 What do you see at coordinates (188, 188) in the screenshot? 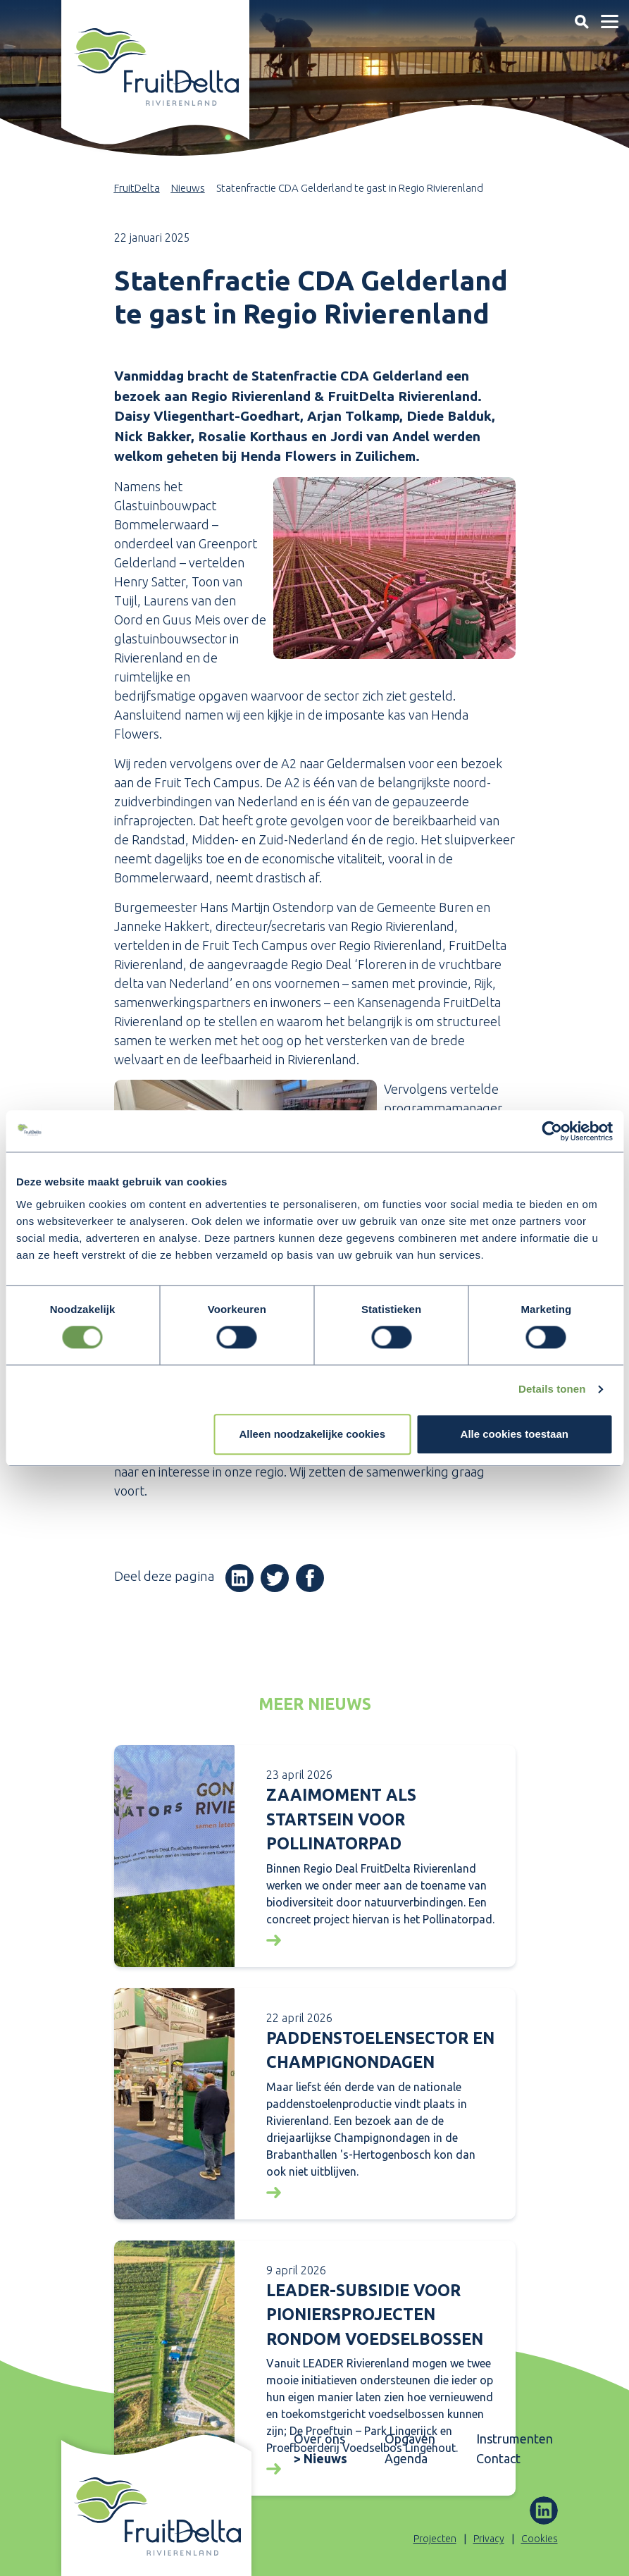
I see `Nieuws` at bounding box center [188, 188].